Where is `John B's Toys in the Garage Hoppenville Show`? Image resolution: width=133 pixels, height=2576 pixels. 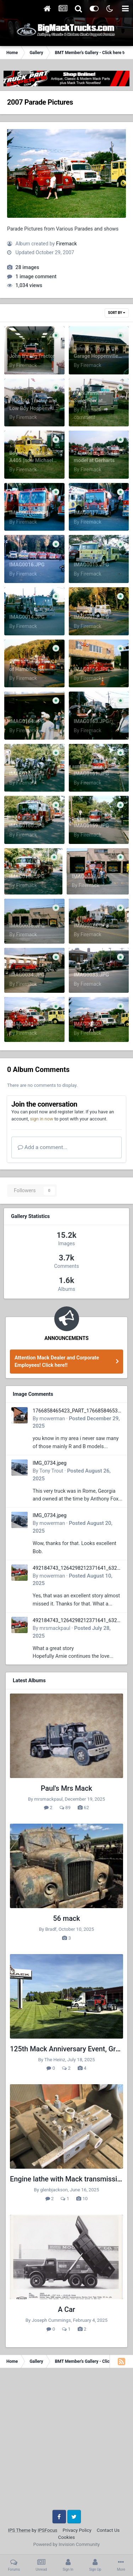
John B's Toys in the Garage Hoppenville Show is located at coordinates (96, 356).